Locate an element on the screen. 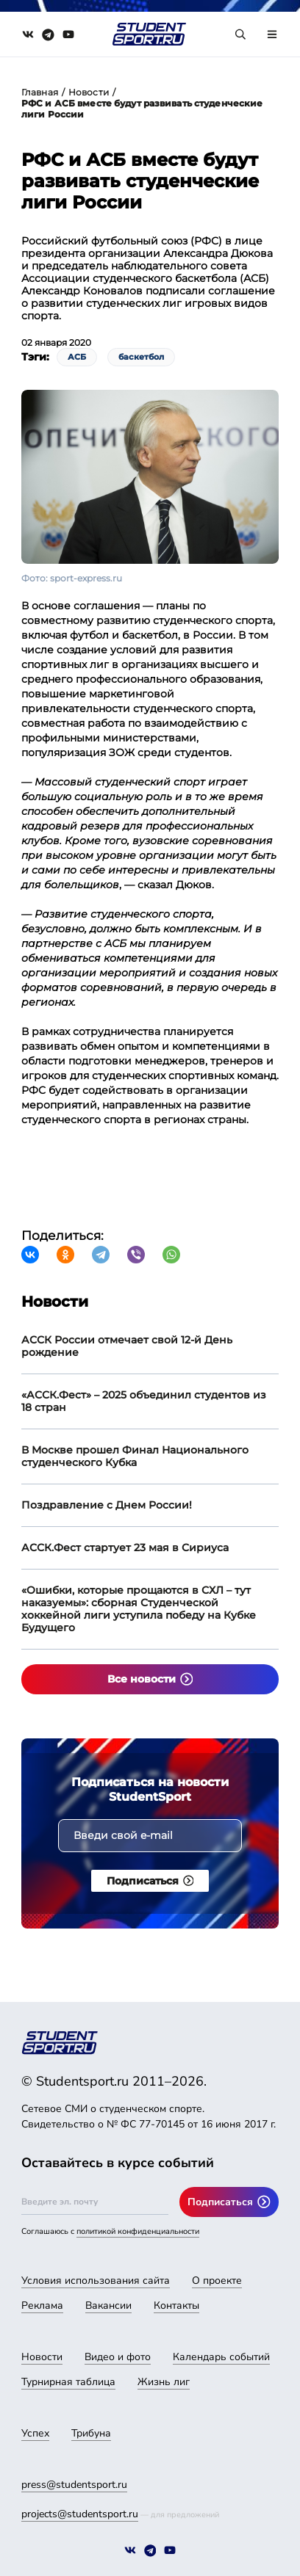 The height and width of the screenshot is (2576, 300). «Ошибки, которые прощаются в СХЛ – тут наказуемы»: сборная Студенческой хоккейной лиги уступила победу на Кубке Будущего is located at coordinates (138, 1608).